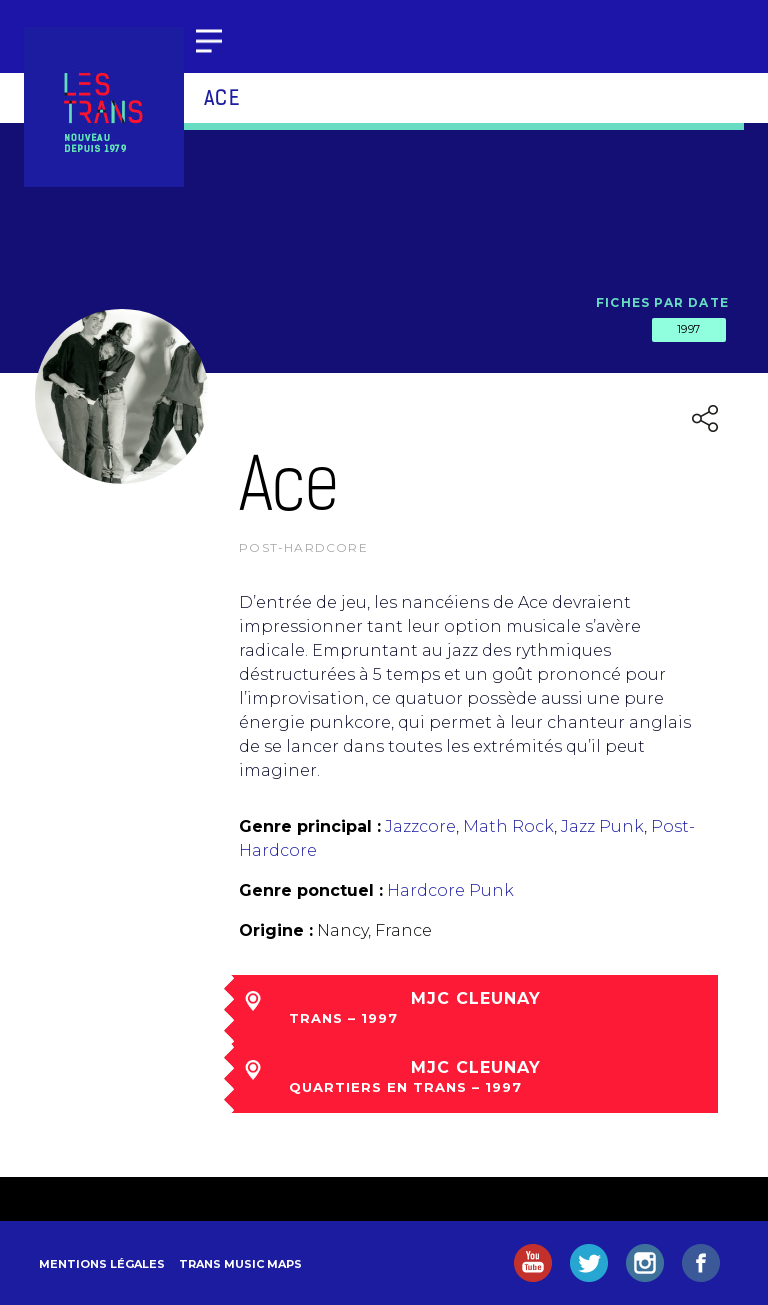 The width and height of the screenshot is (768, 1305). Describe the element at coordinates (240, 1264) in the screenshot. I see `Trans Music Maps` at that location.